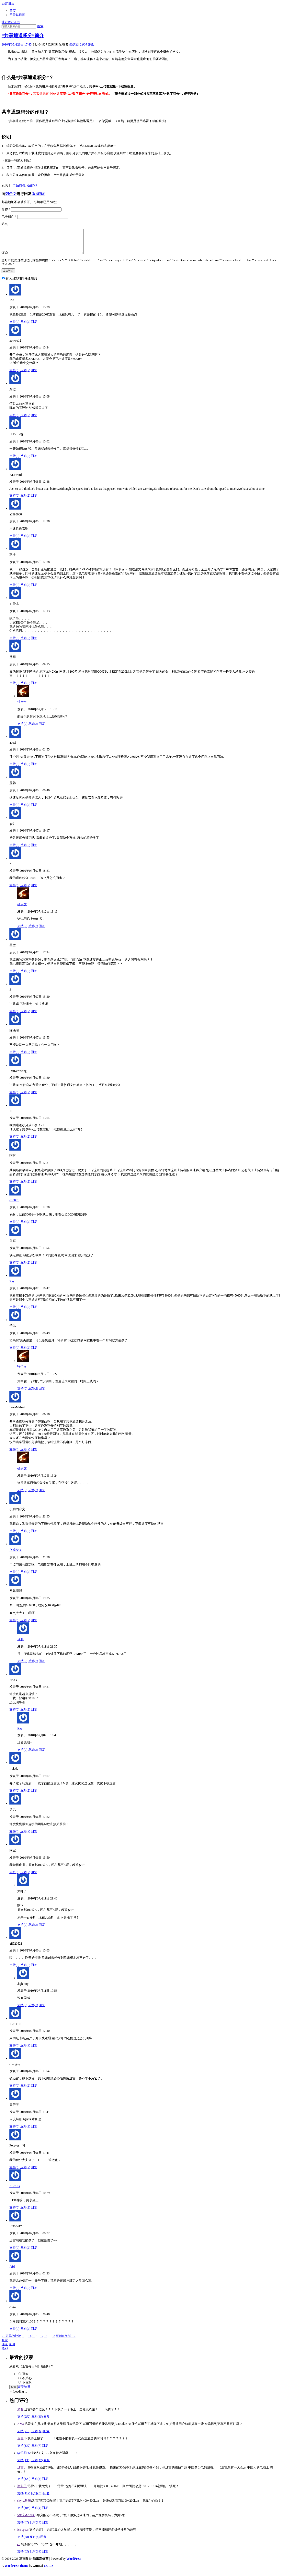  Describe the element at coordinates (32, 185) in the screenshot. I see `迅雷5.9` at that location.